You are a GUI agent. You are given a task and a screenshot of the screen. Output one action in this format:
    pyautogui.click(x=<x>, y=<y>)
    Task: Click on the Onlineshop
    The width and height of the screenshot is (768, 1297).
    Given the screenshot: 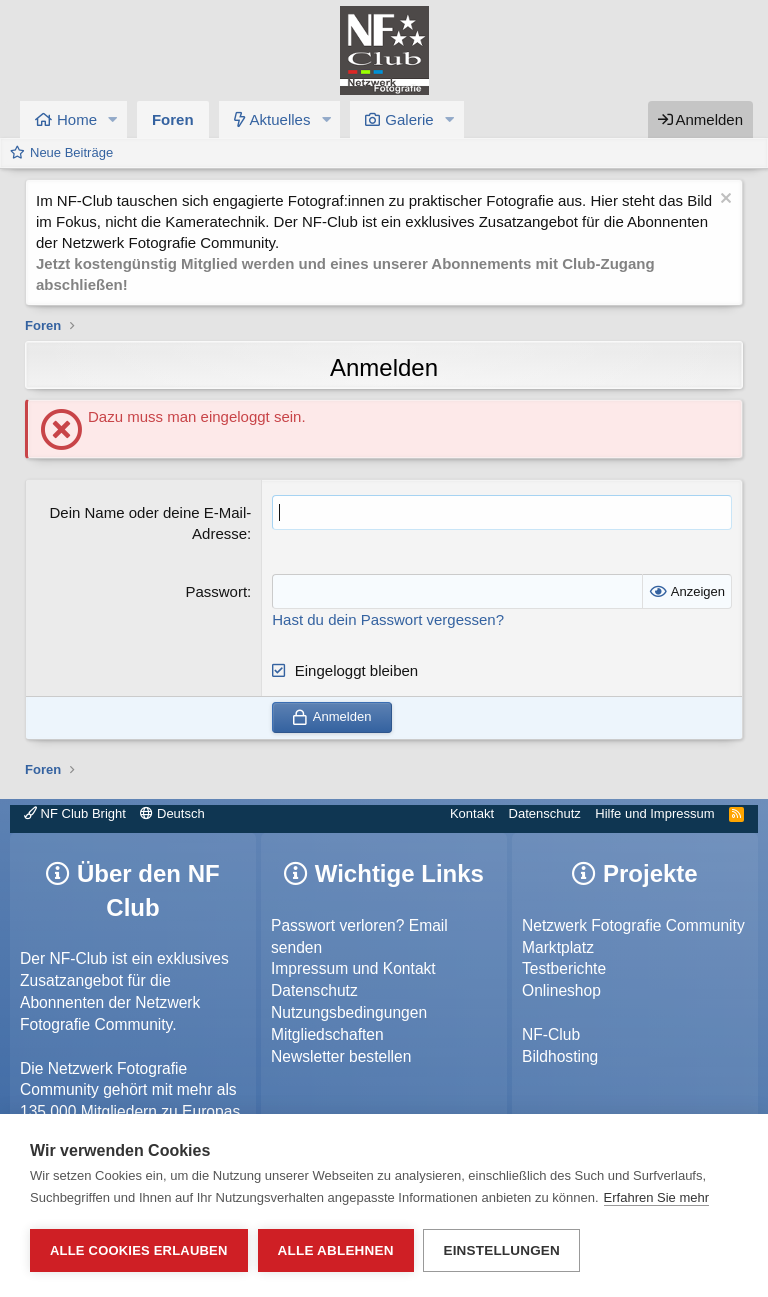 What is the action you would take?
    pyautogui.click(x=561, y=990)
    